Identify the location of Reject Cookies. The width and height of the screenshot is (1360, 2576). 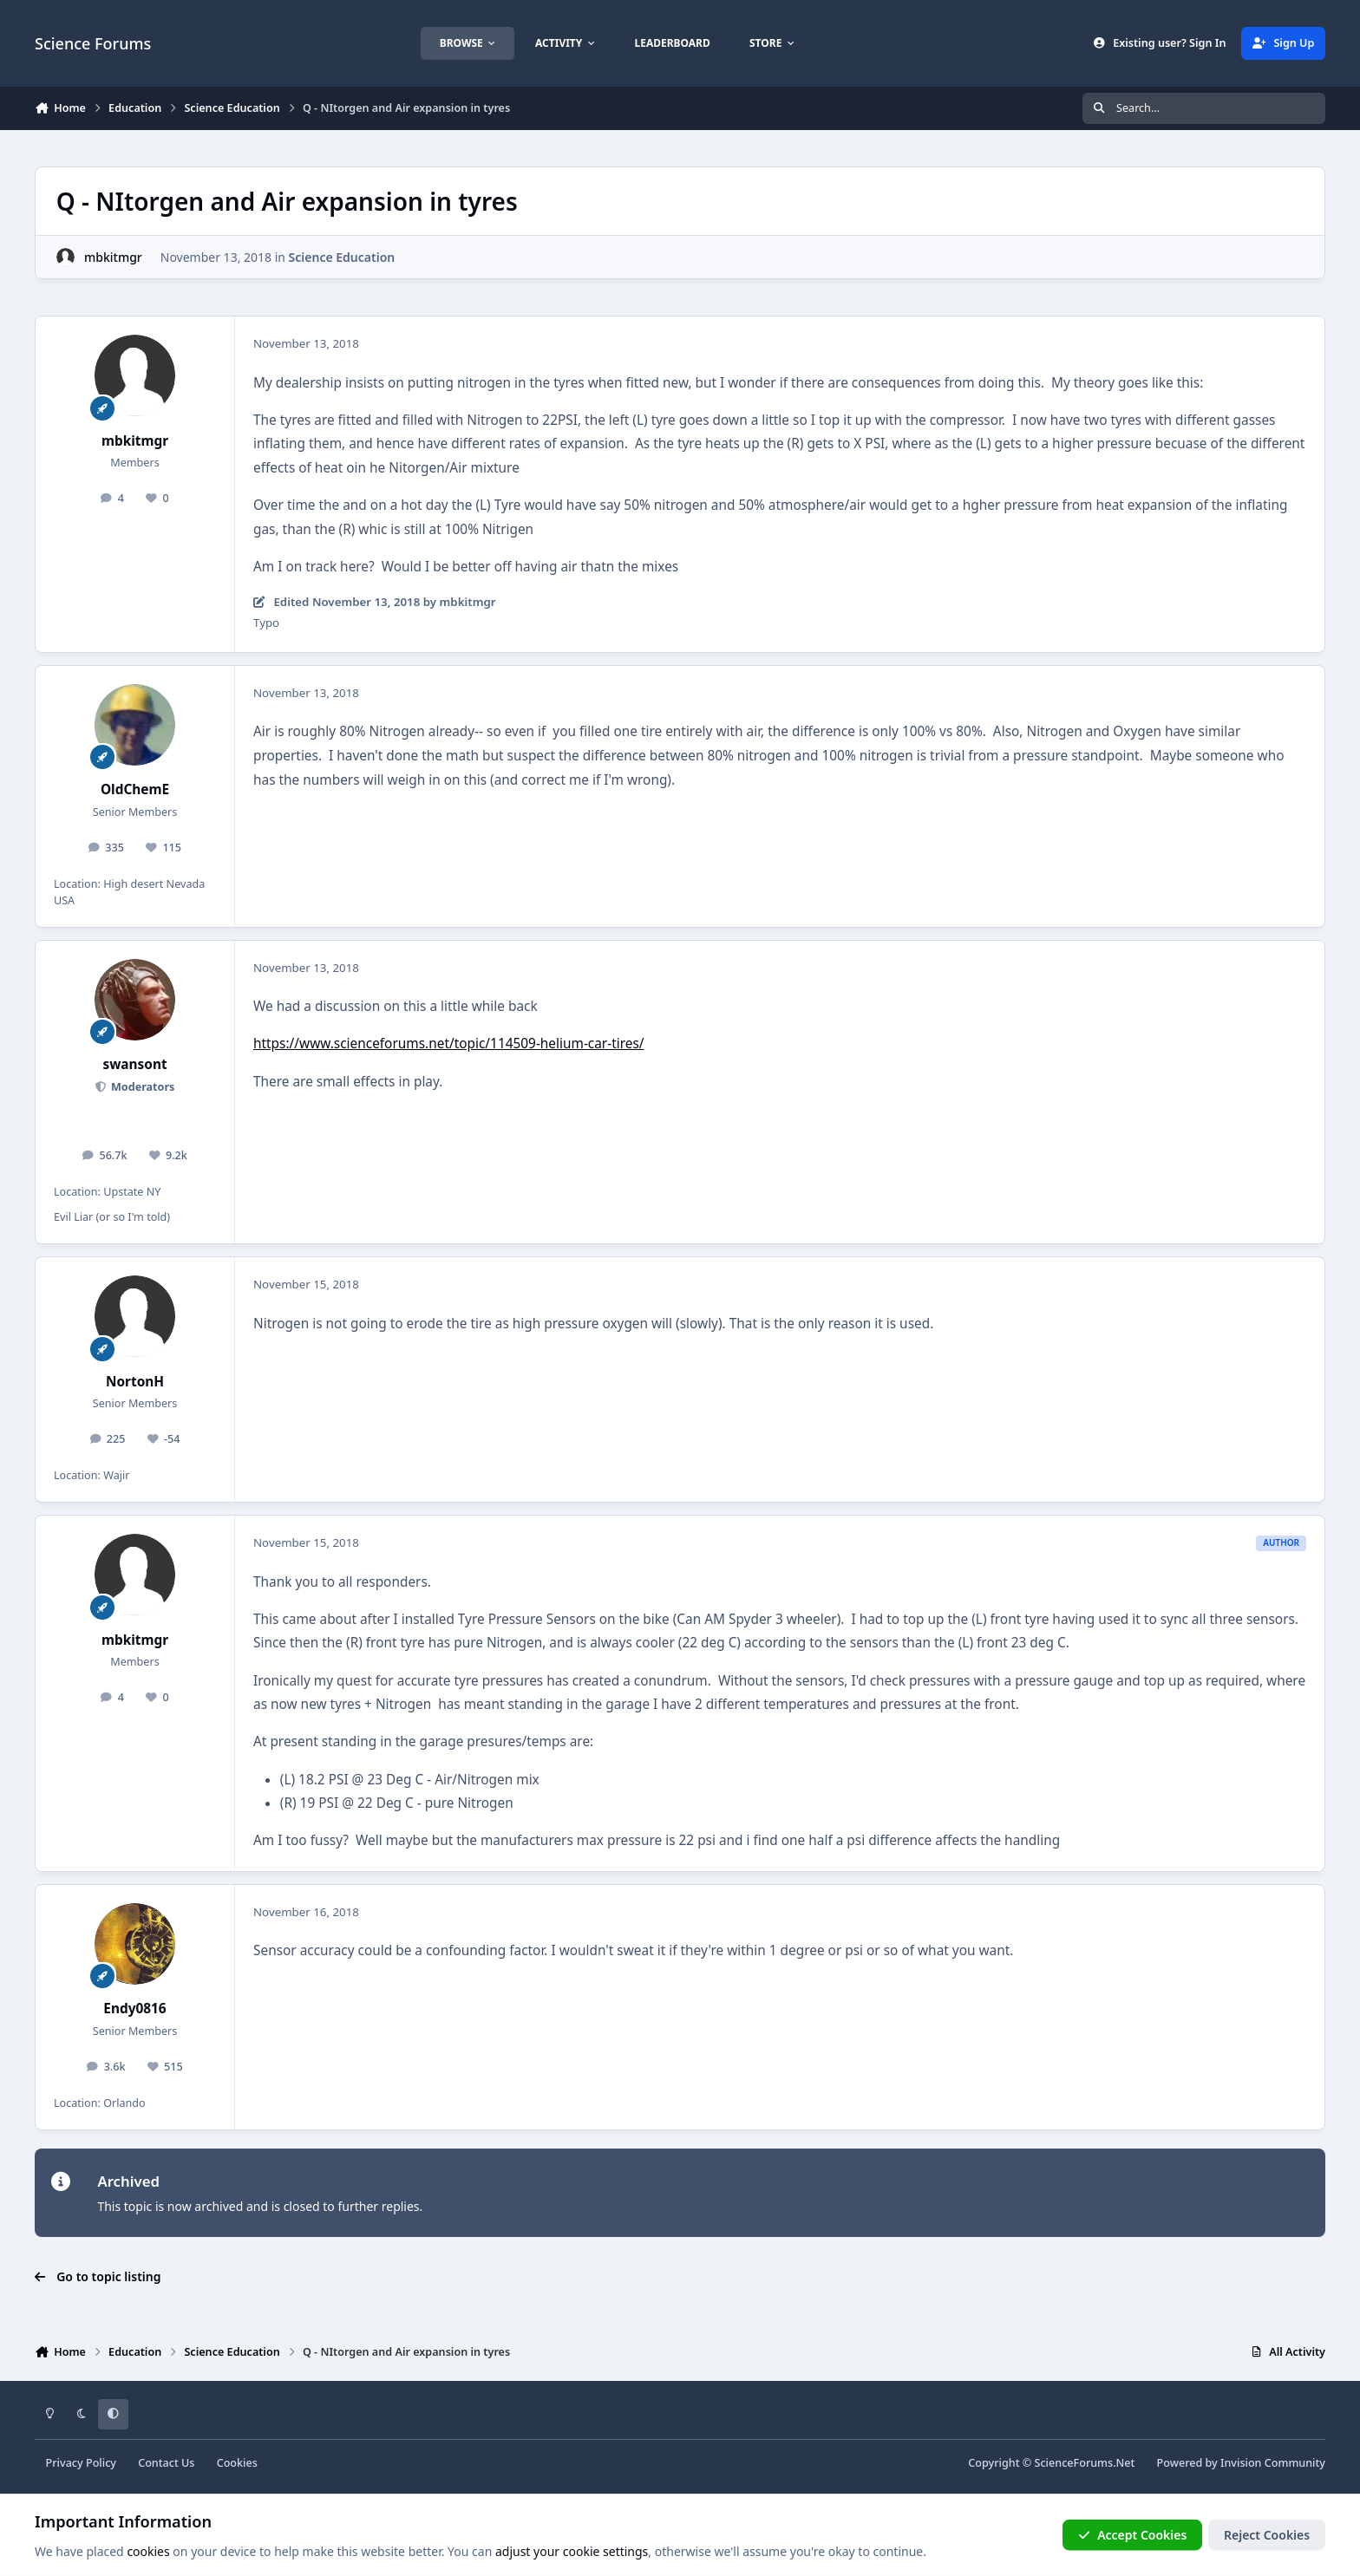
(1267, 2535).